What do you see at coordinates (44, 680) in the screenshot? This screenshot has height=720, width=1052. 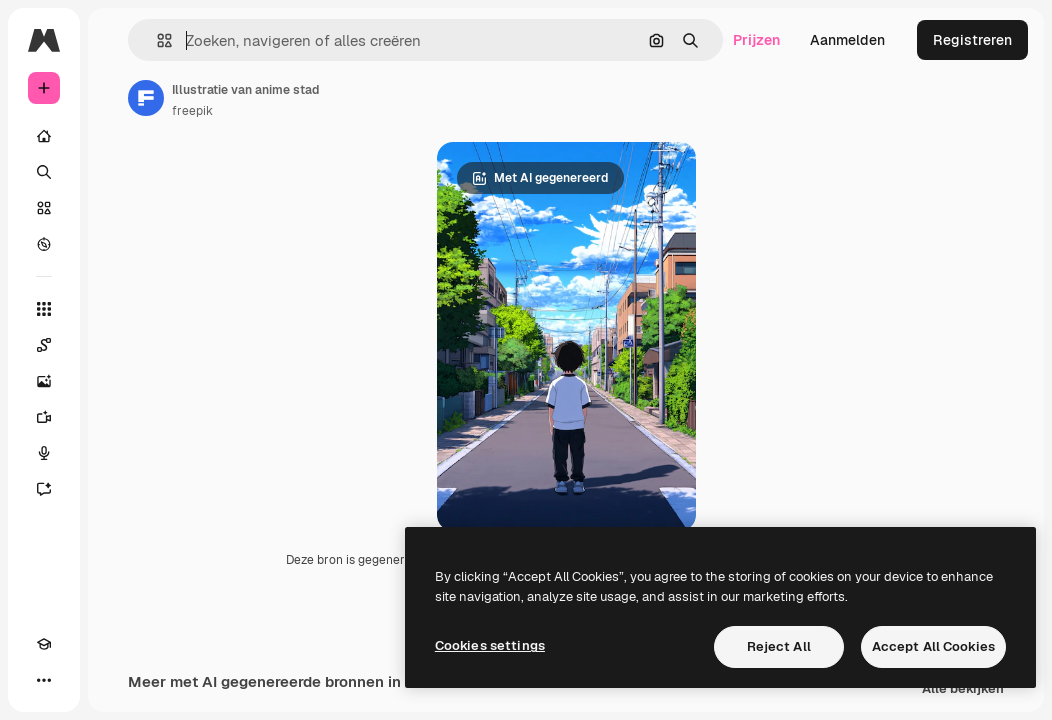 I see `[Meer]` at bounding box center [44, 680].